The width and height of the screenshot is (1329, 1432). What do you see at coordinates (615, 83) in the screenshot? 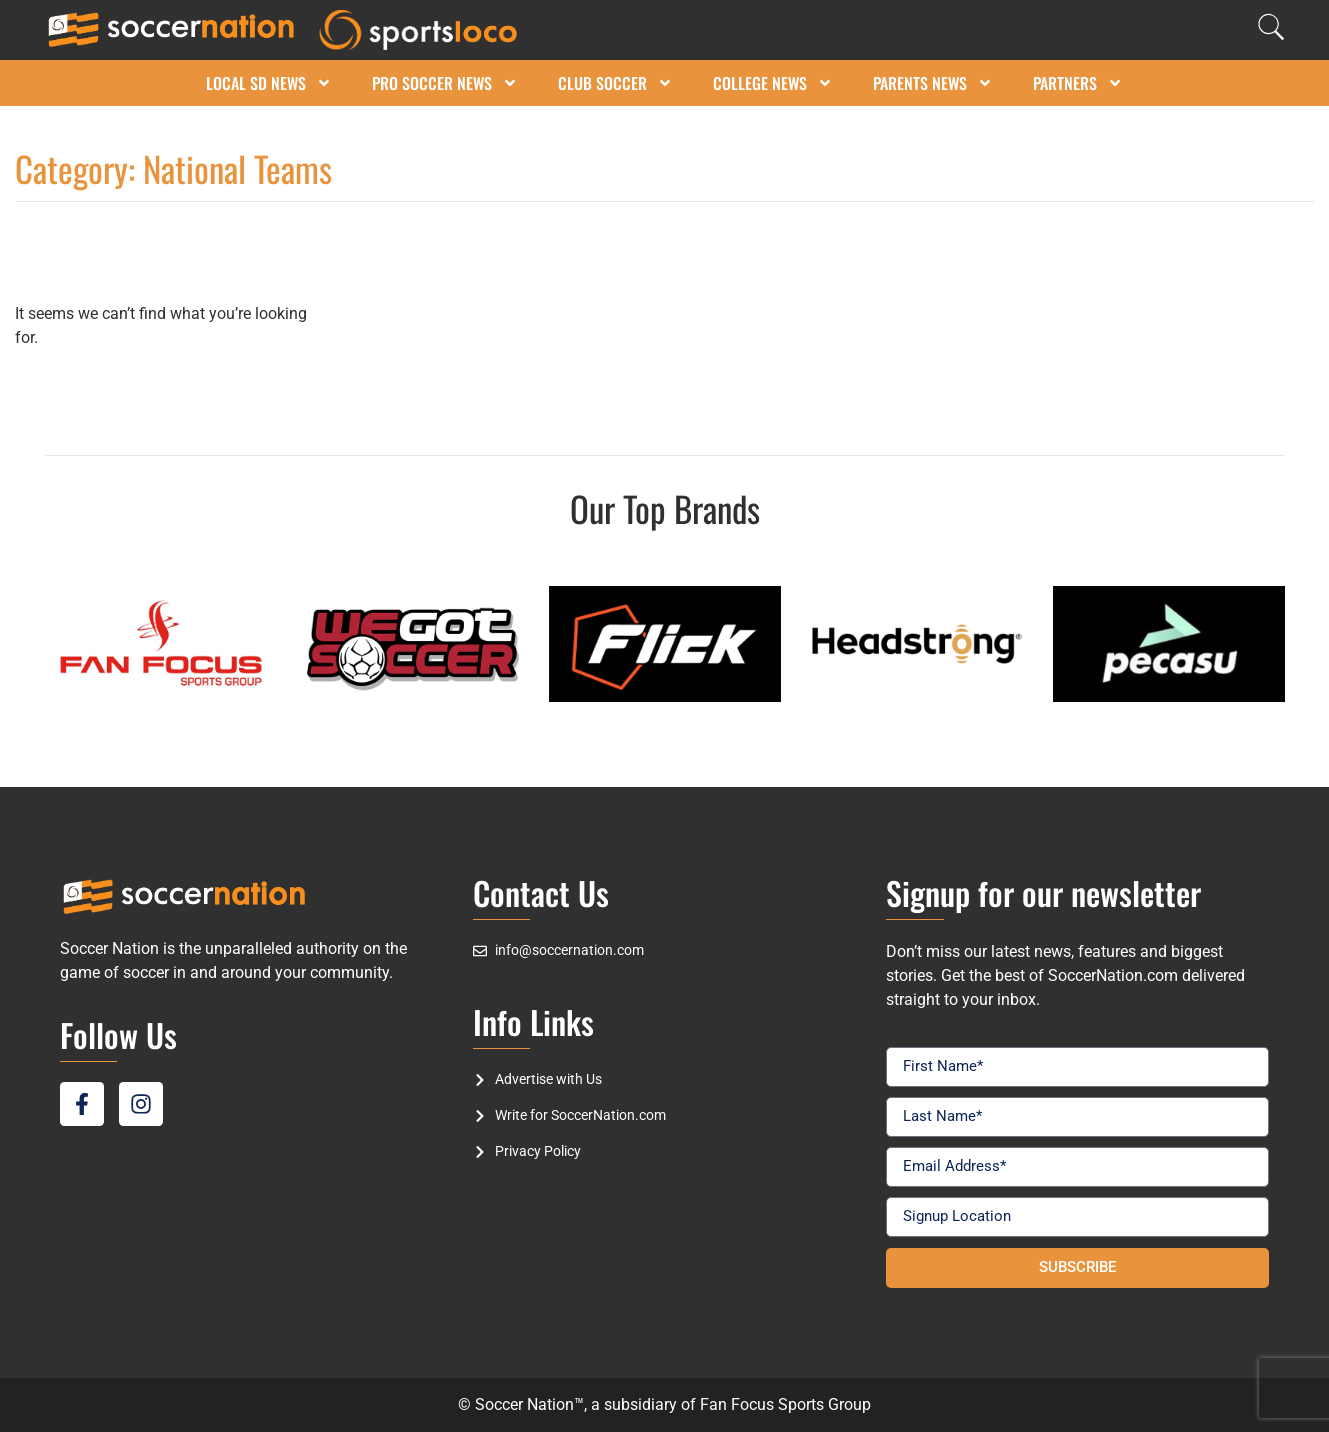
I see `Club Soccer` at bounding box center [615, 83].